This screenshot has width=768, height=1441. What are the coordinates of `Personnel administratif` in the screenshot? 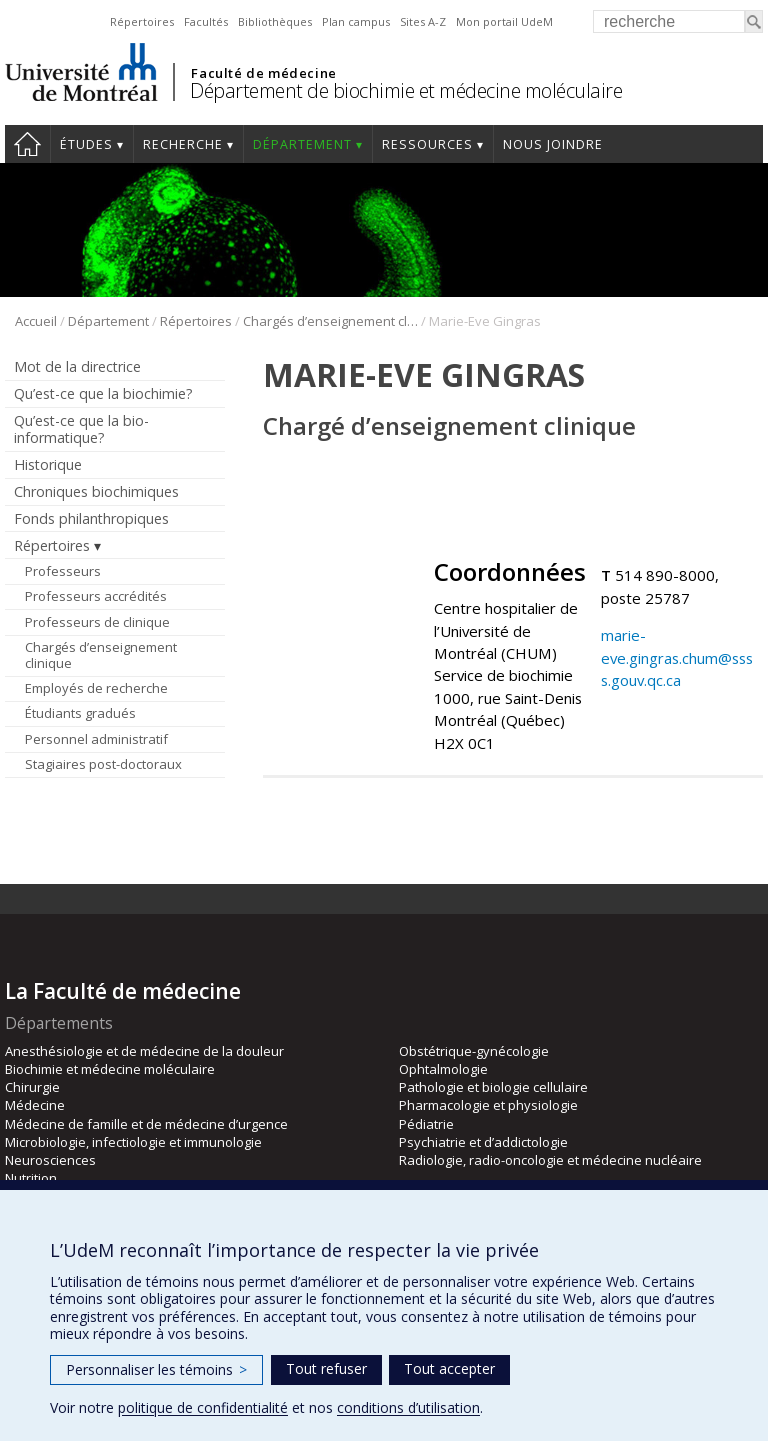 It's located at (96, 739).